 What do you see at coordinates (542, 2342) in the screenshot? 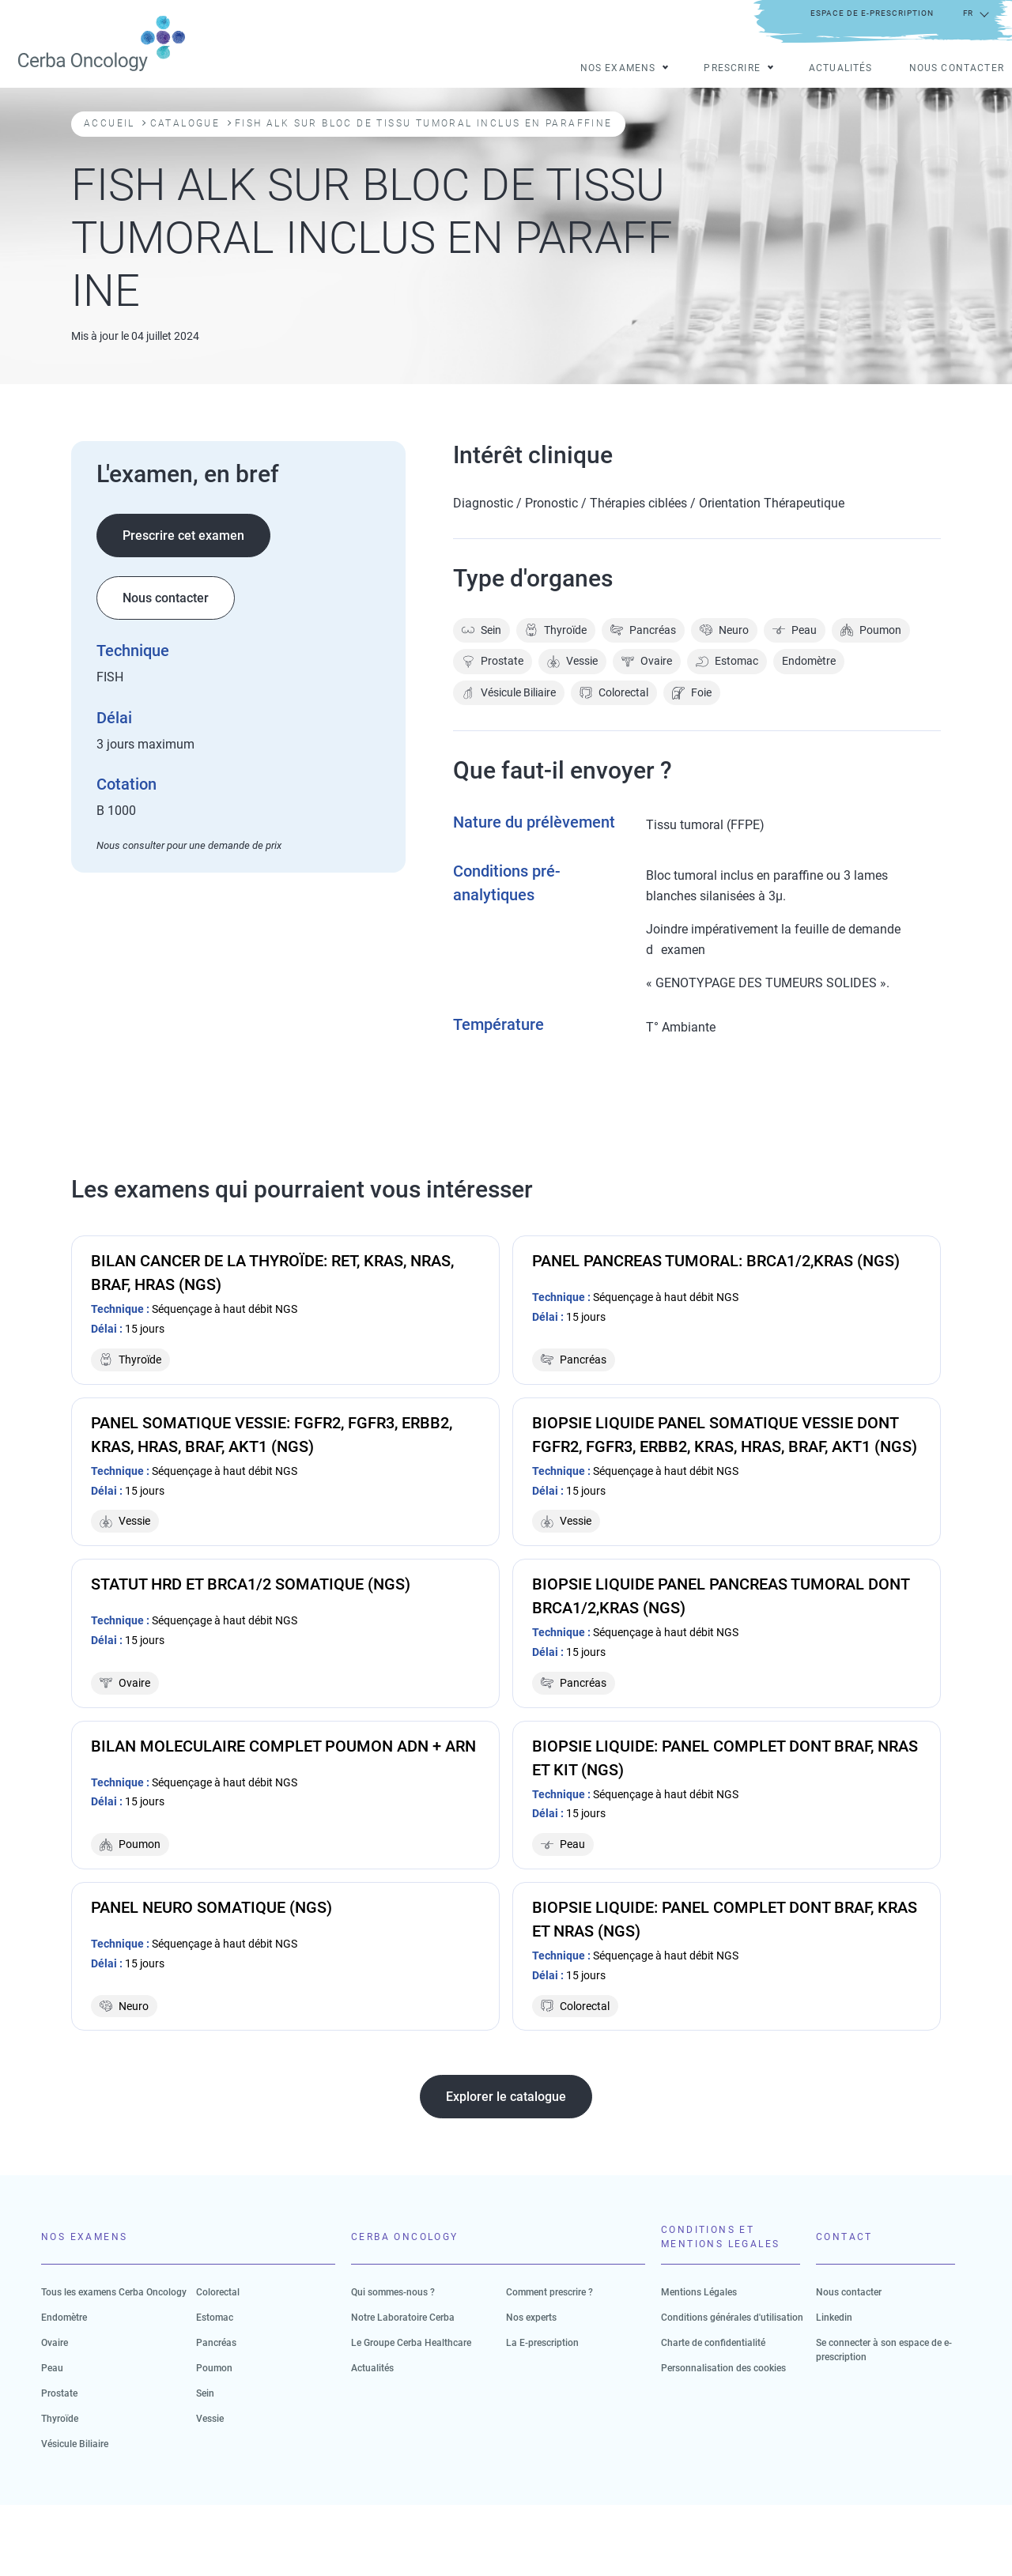
I see `La E-prescription` at bounding box center [542, 2342].